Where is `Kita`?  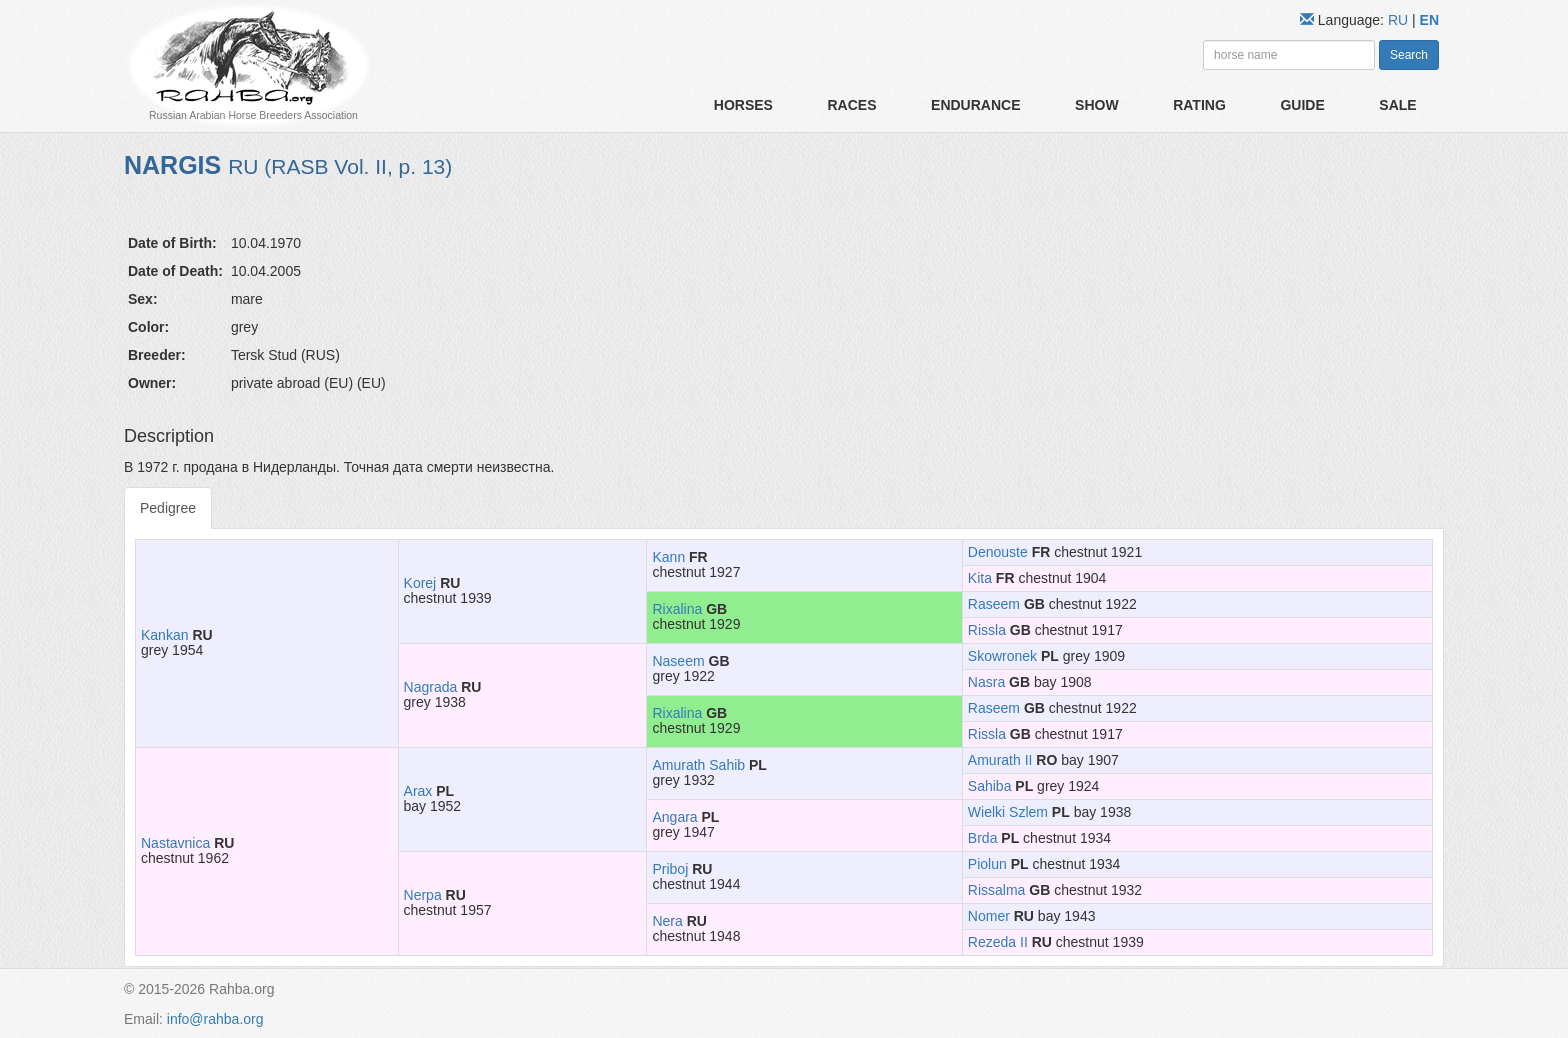 Kita is located at coordinates (980, 578).